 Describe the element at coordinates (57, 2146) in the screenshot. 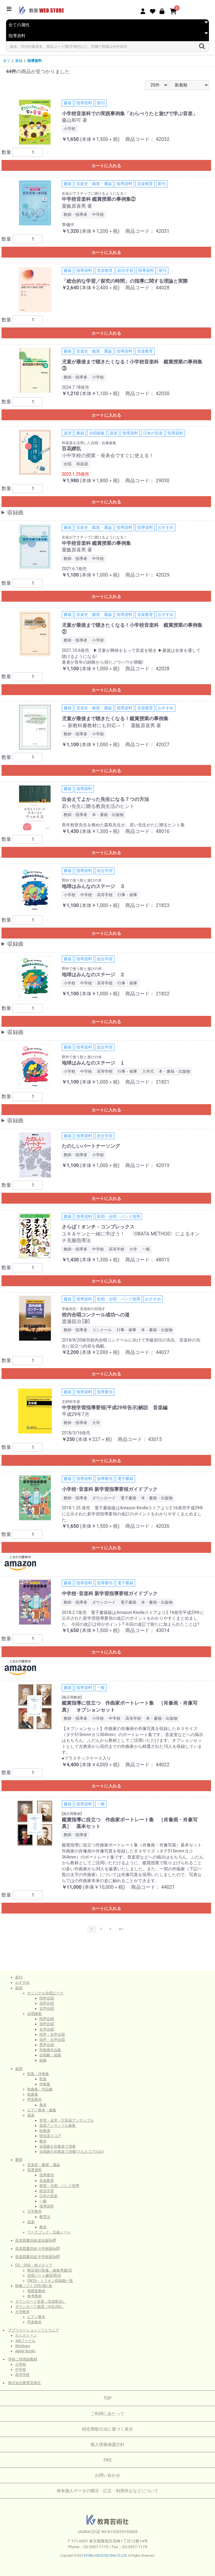

I see `合唱曲を吹奏楽で演奏` at that location.